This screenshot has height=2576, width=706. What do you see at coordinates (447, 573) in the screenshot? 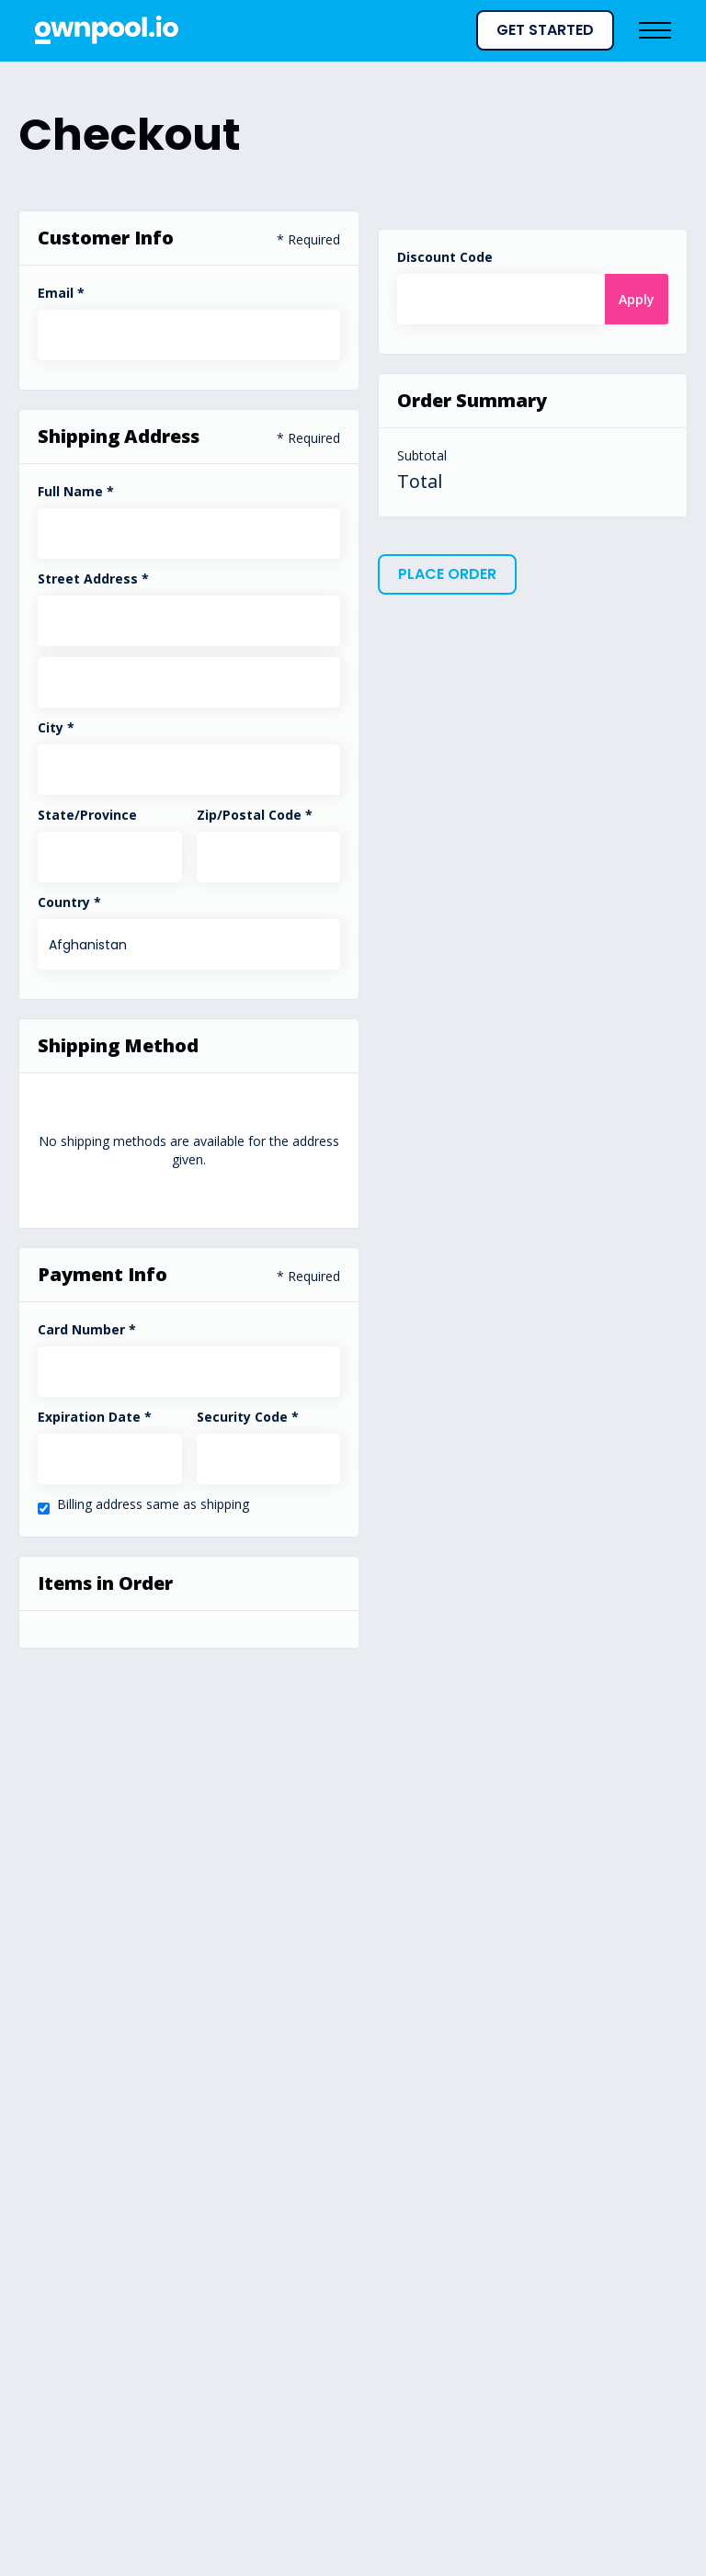
I see `Place Order` at bounding box center [447, 573].